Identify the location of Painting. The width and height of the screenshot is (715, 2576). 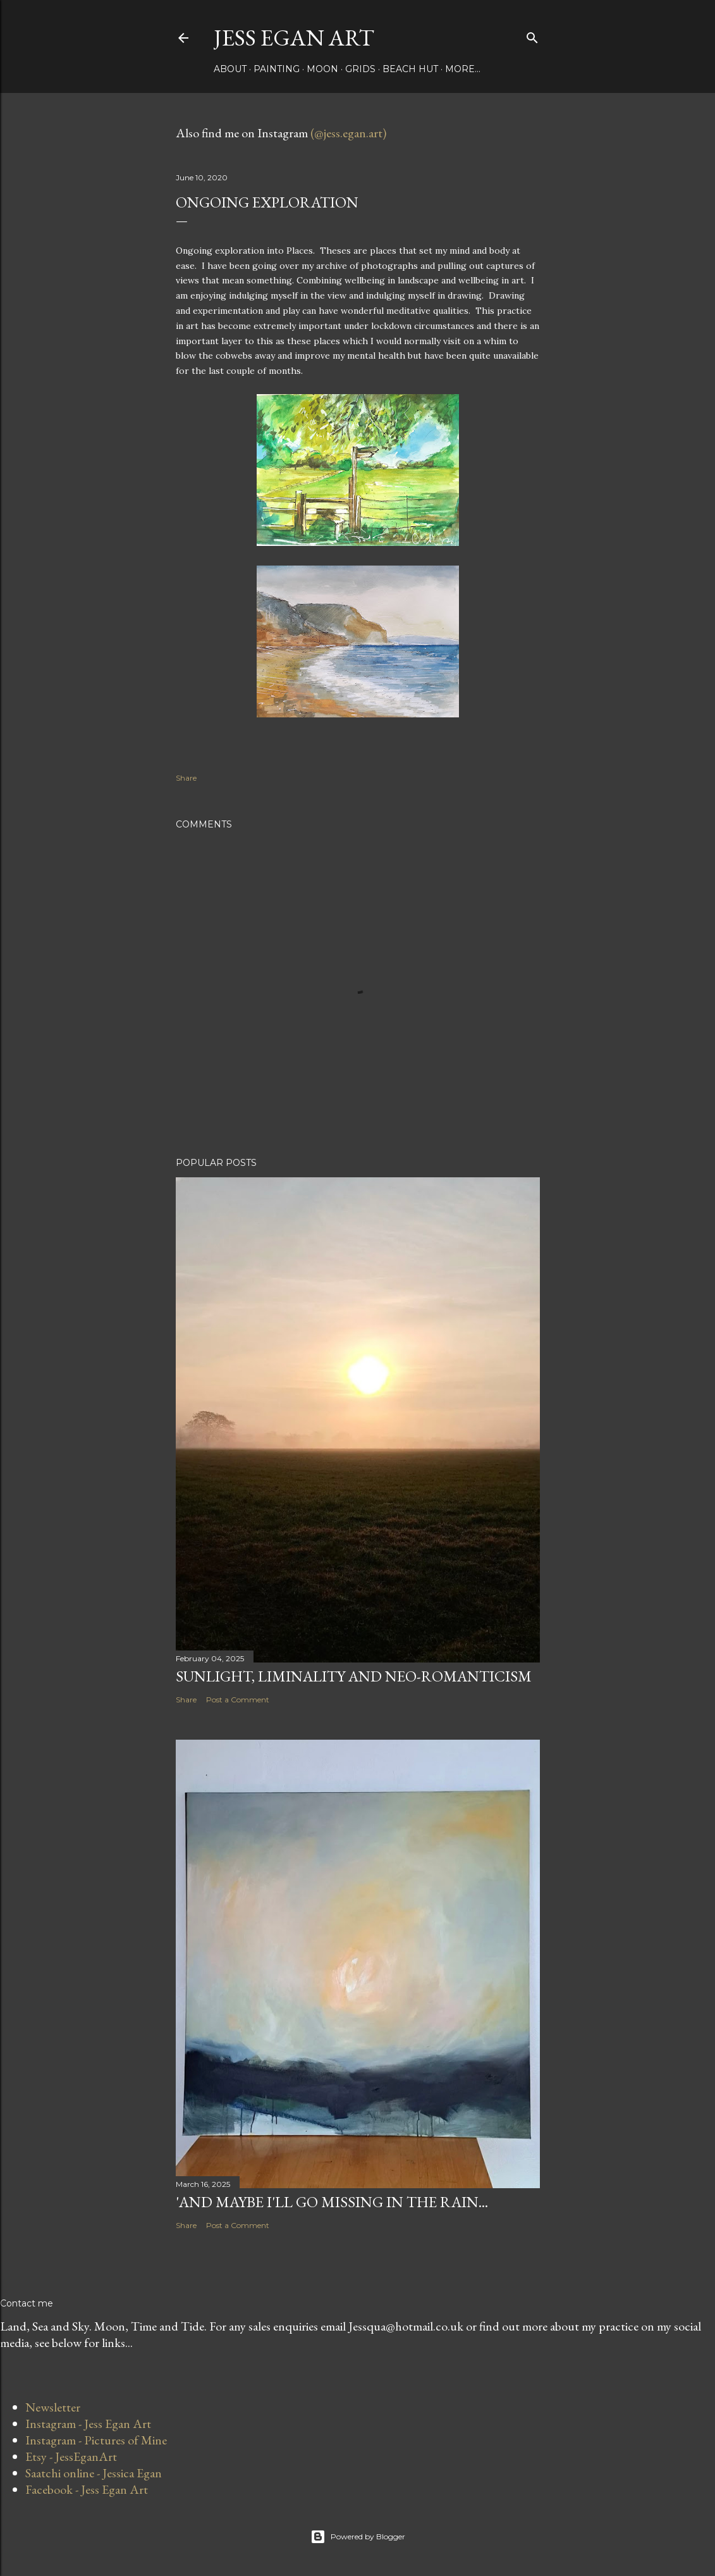
(277, 69).